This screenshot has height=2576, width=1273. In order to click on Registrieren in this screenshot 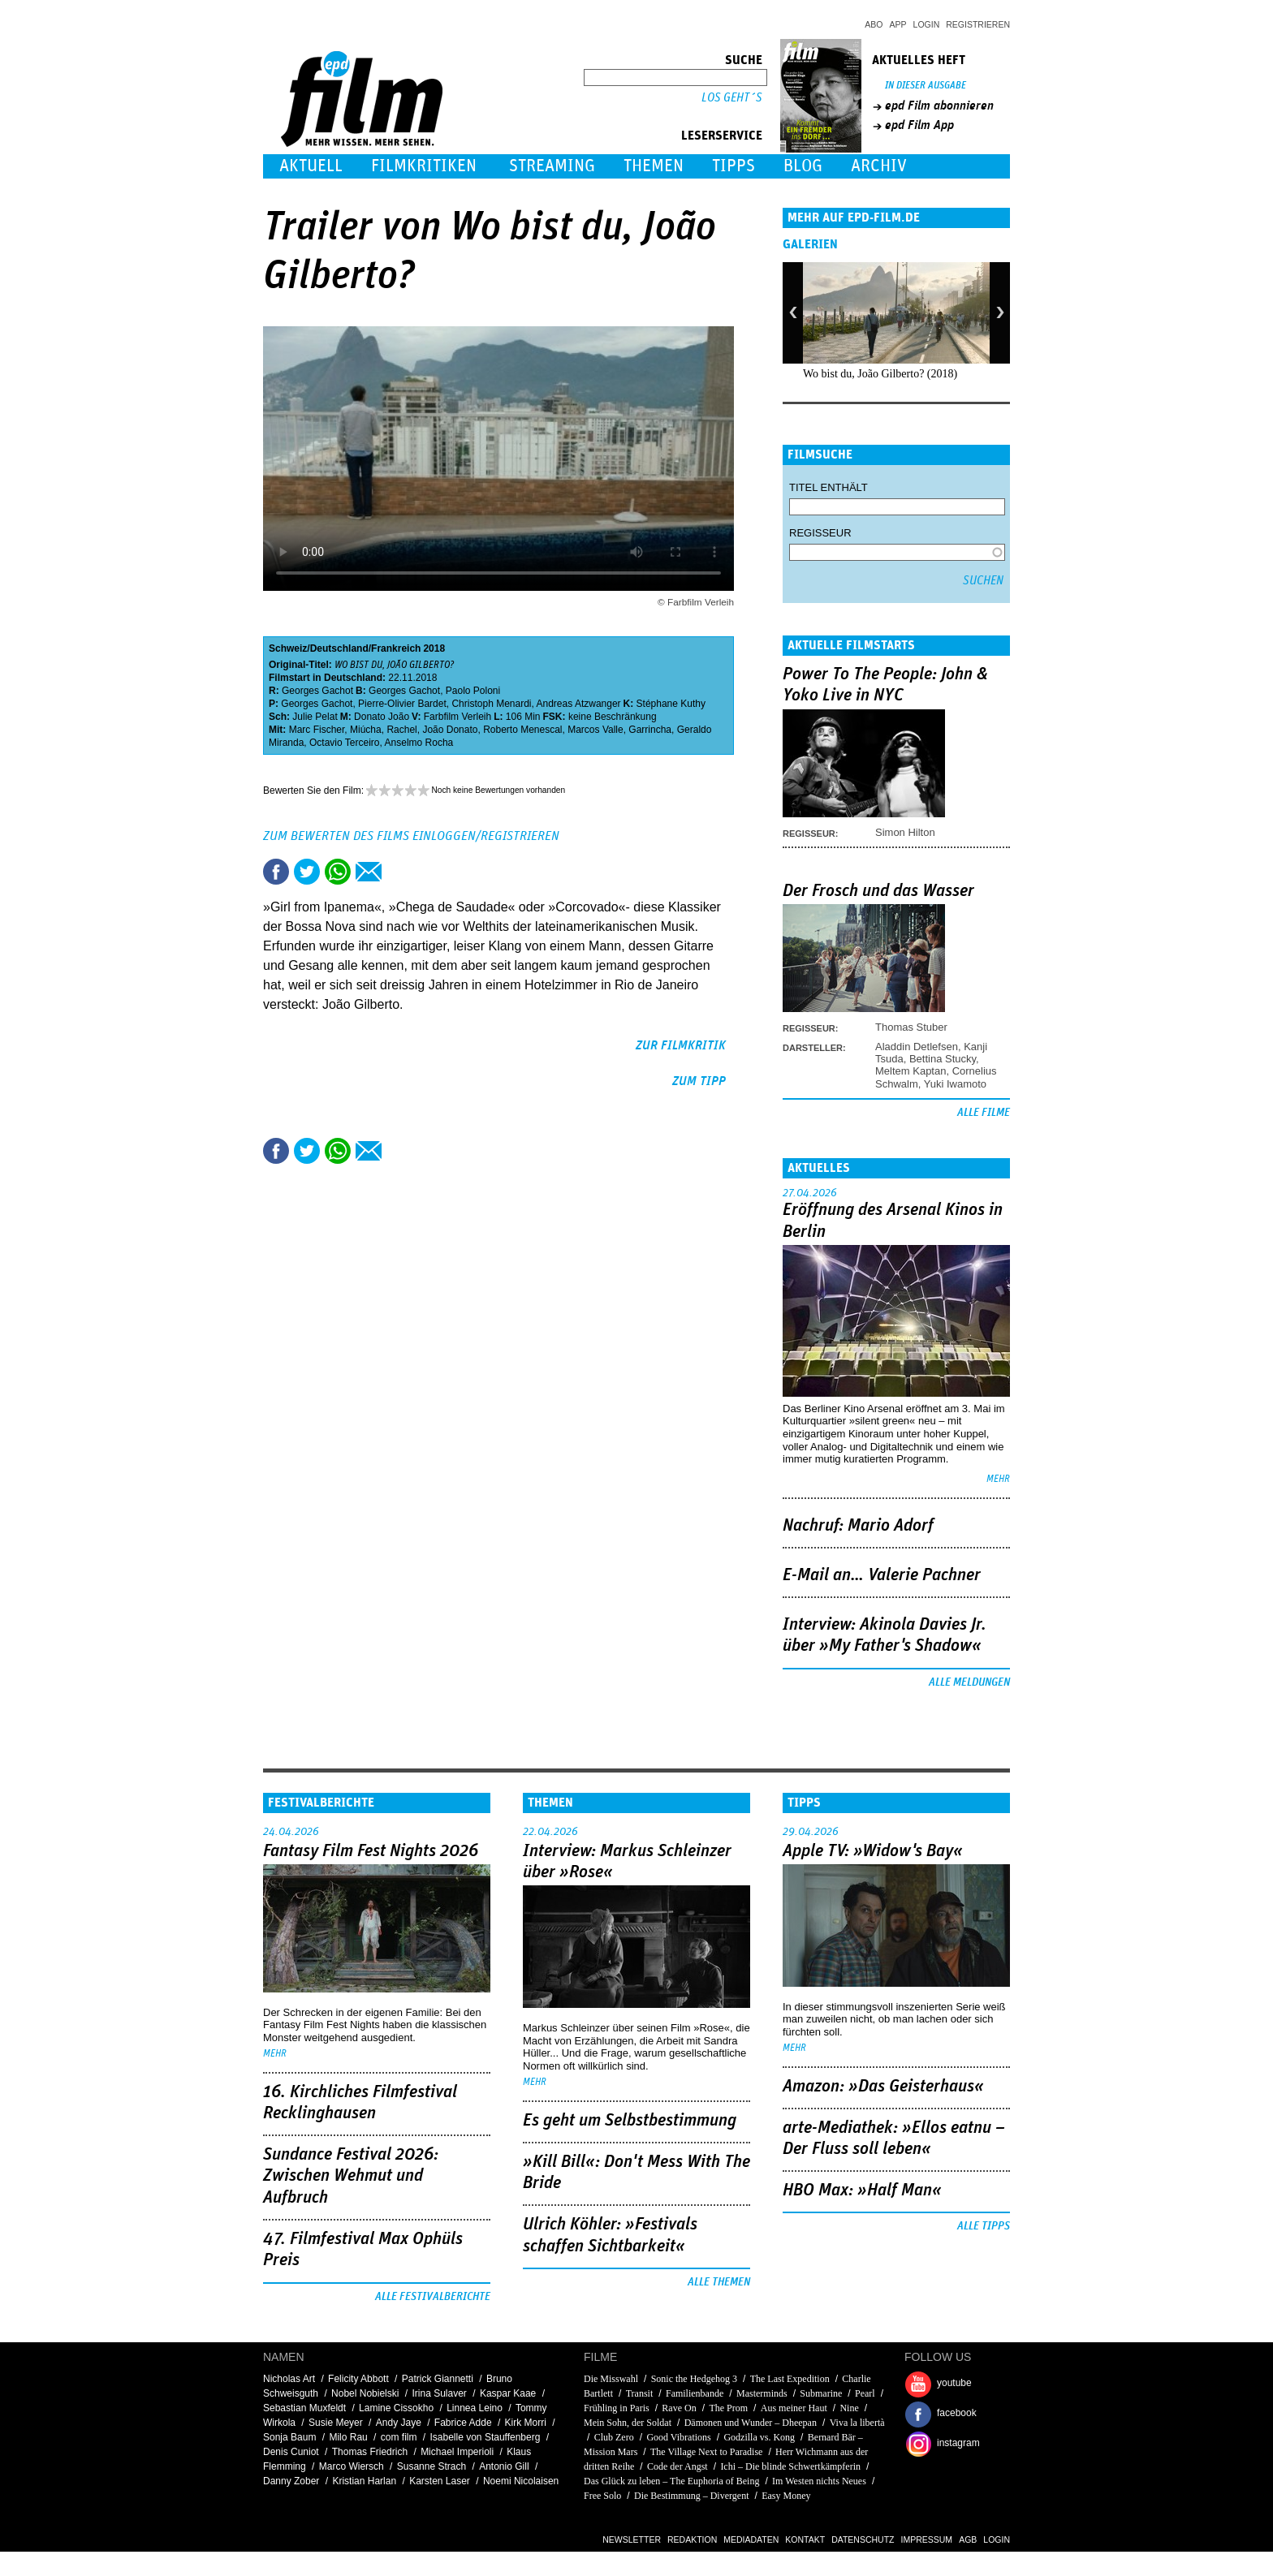, I will do `click(978, 24)`.